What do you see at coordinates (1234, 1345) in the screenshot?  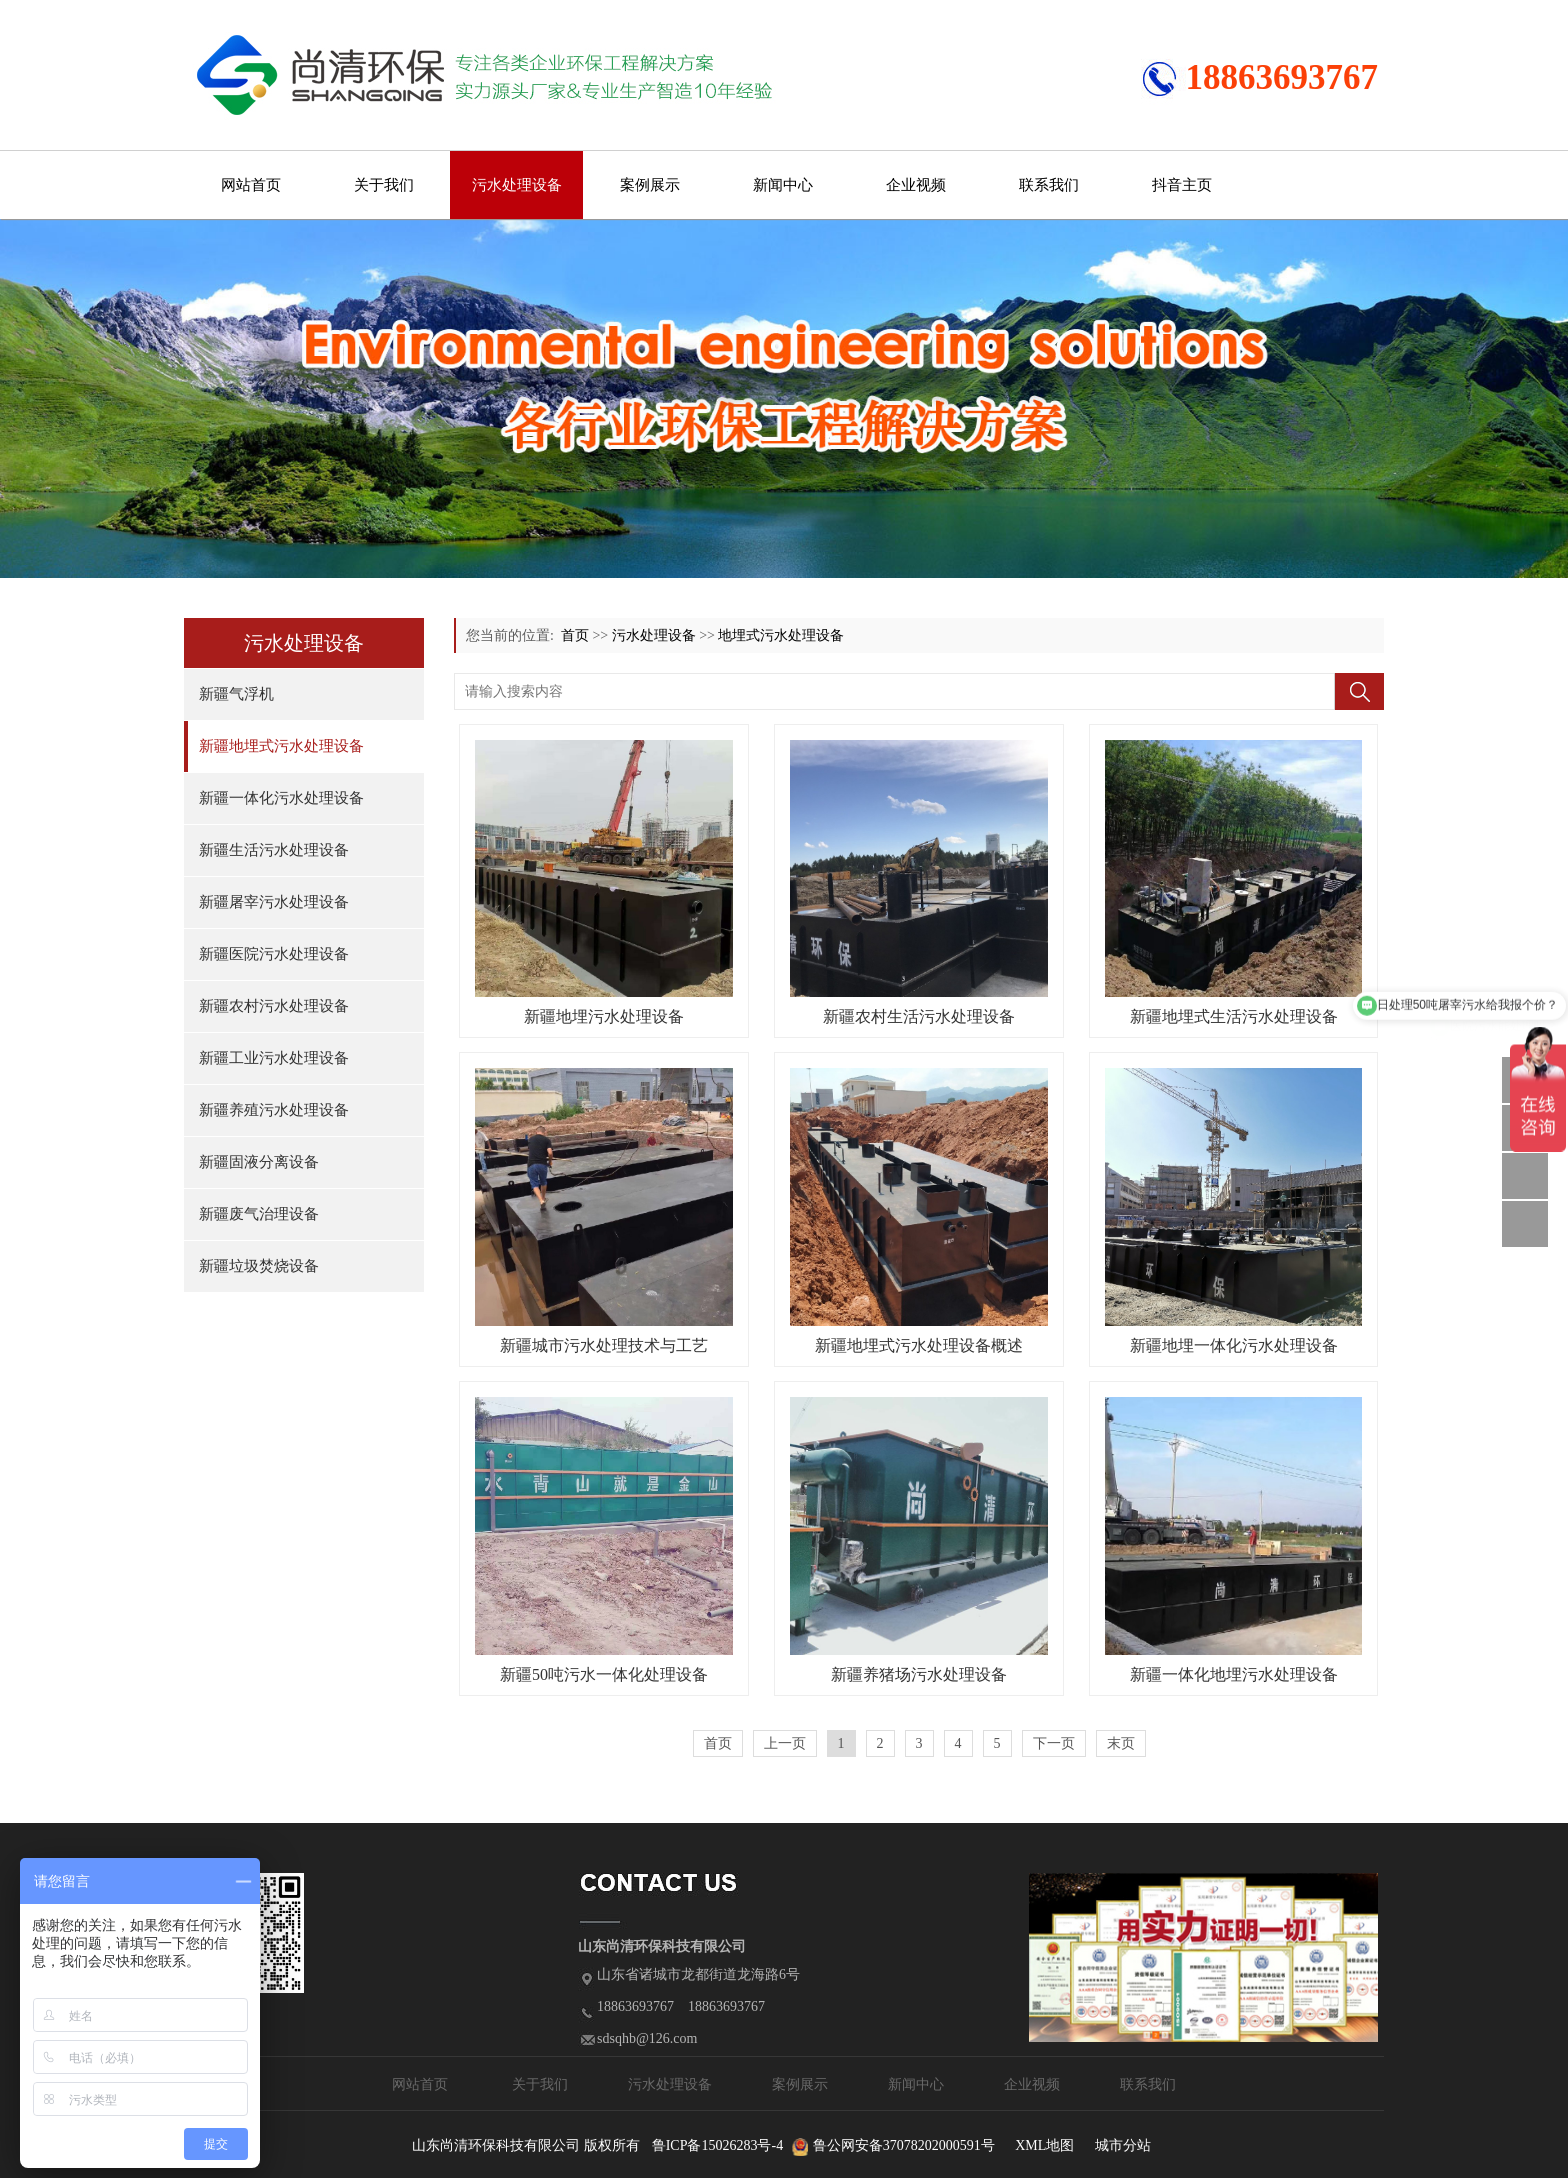 I see `新疆地埋一体化污水处理设备` at bounding box center [1234, 1345].